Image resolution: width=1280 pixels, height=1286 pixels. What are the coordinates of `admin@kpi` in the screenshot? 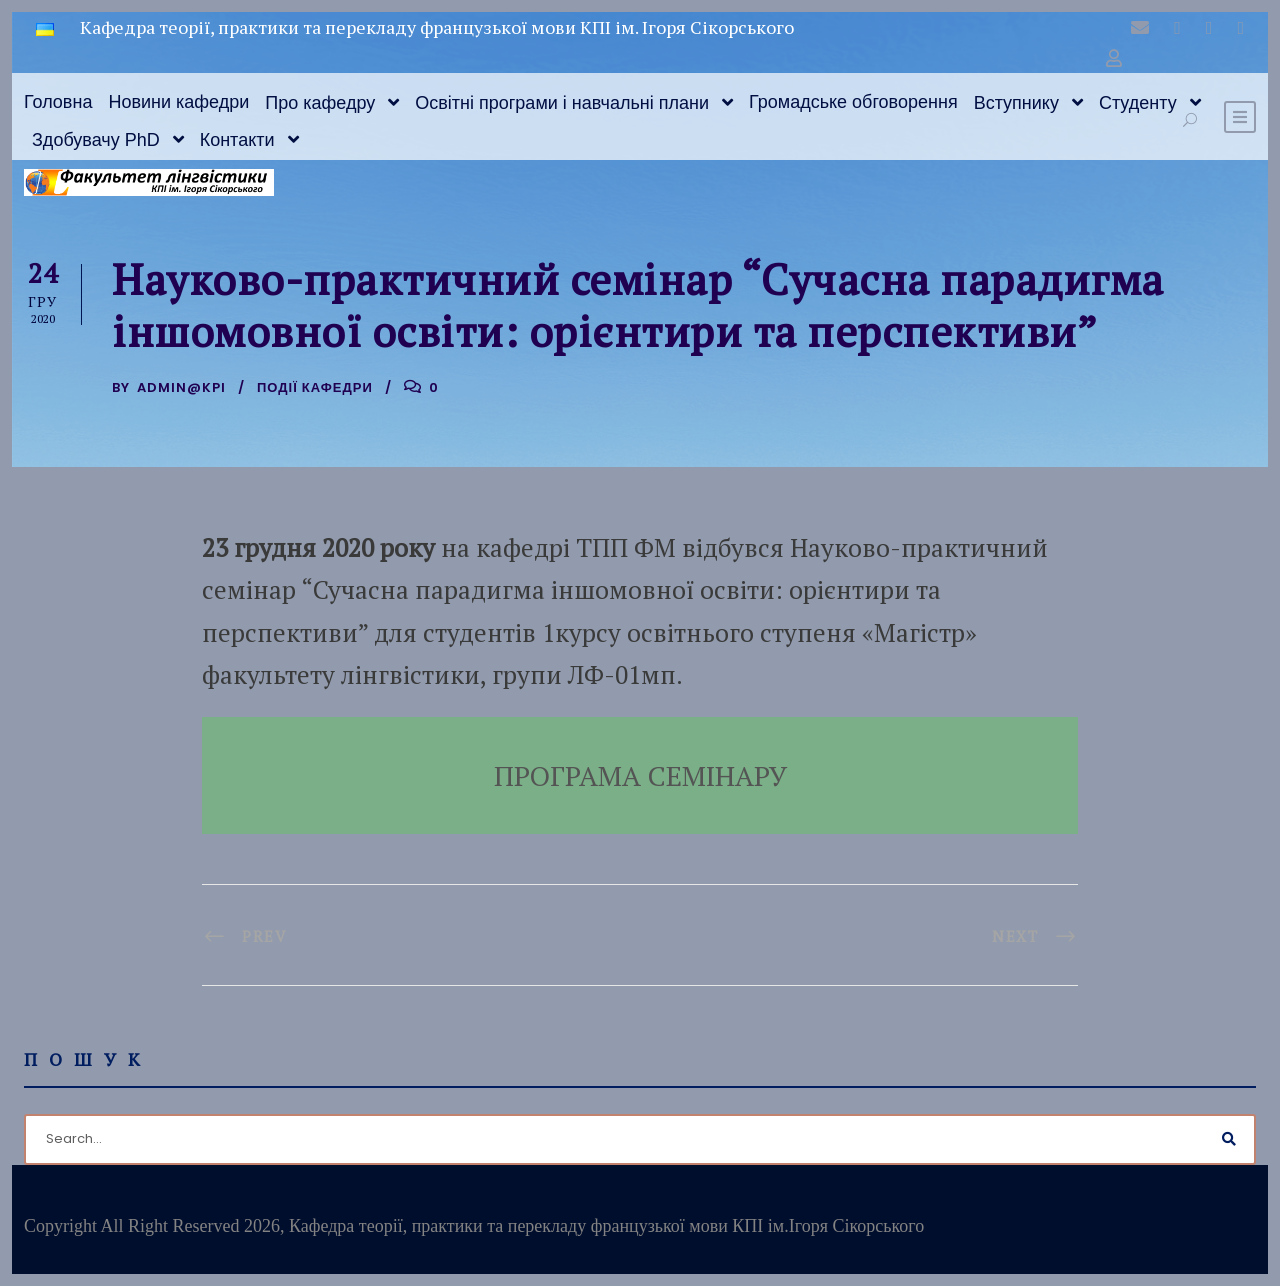 It's located at (181, 387).